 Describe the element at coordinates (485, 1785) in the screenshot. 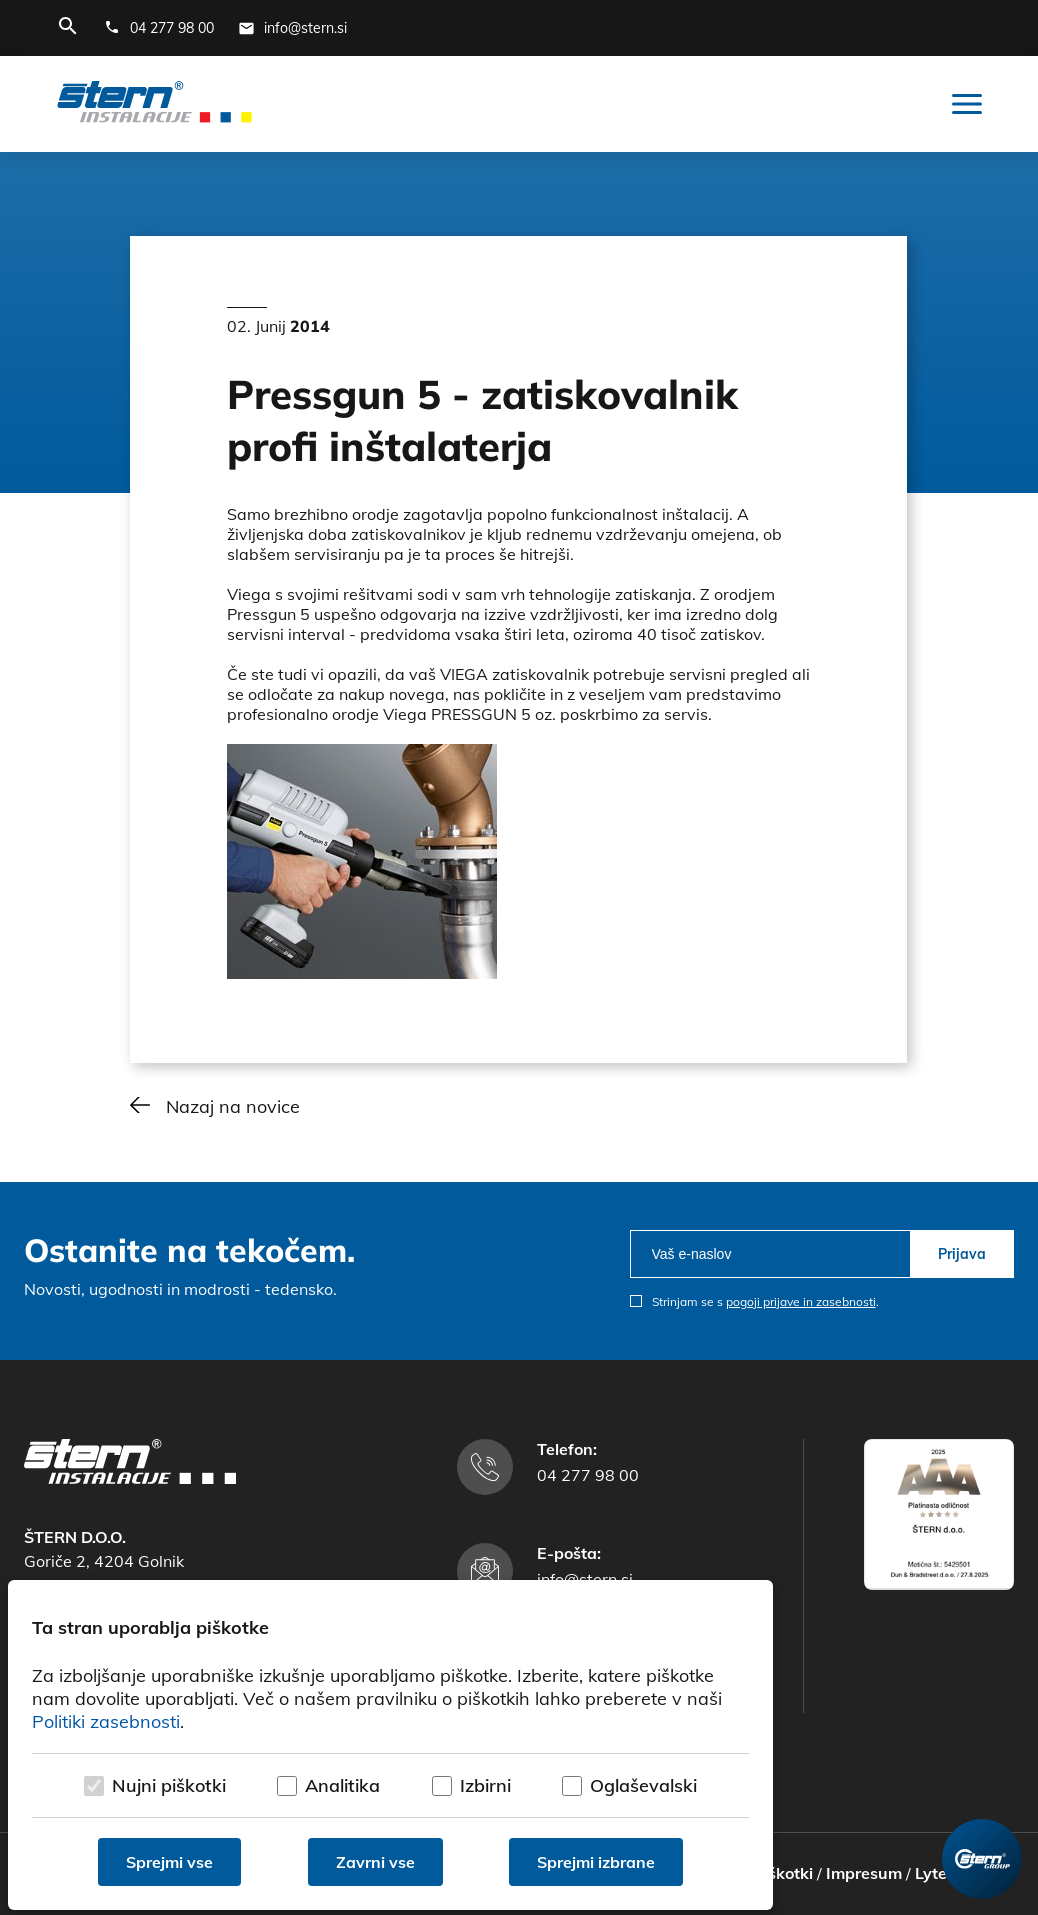

I see `Izbirni` at that location.